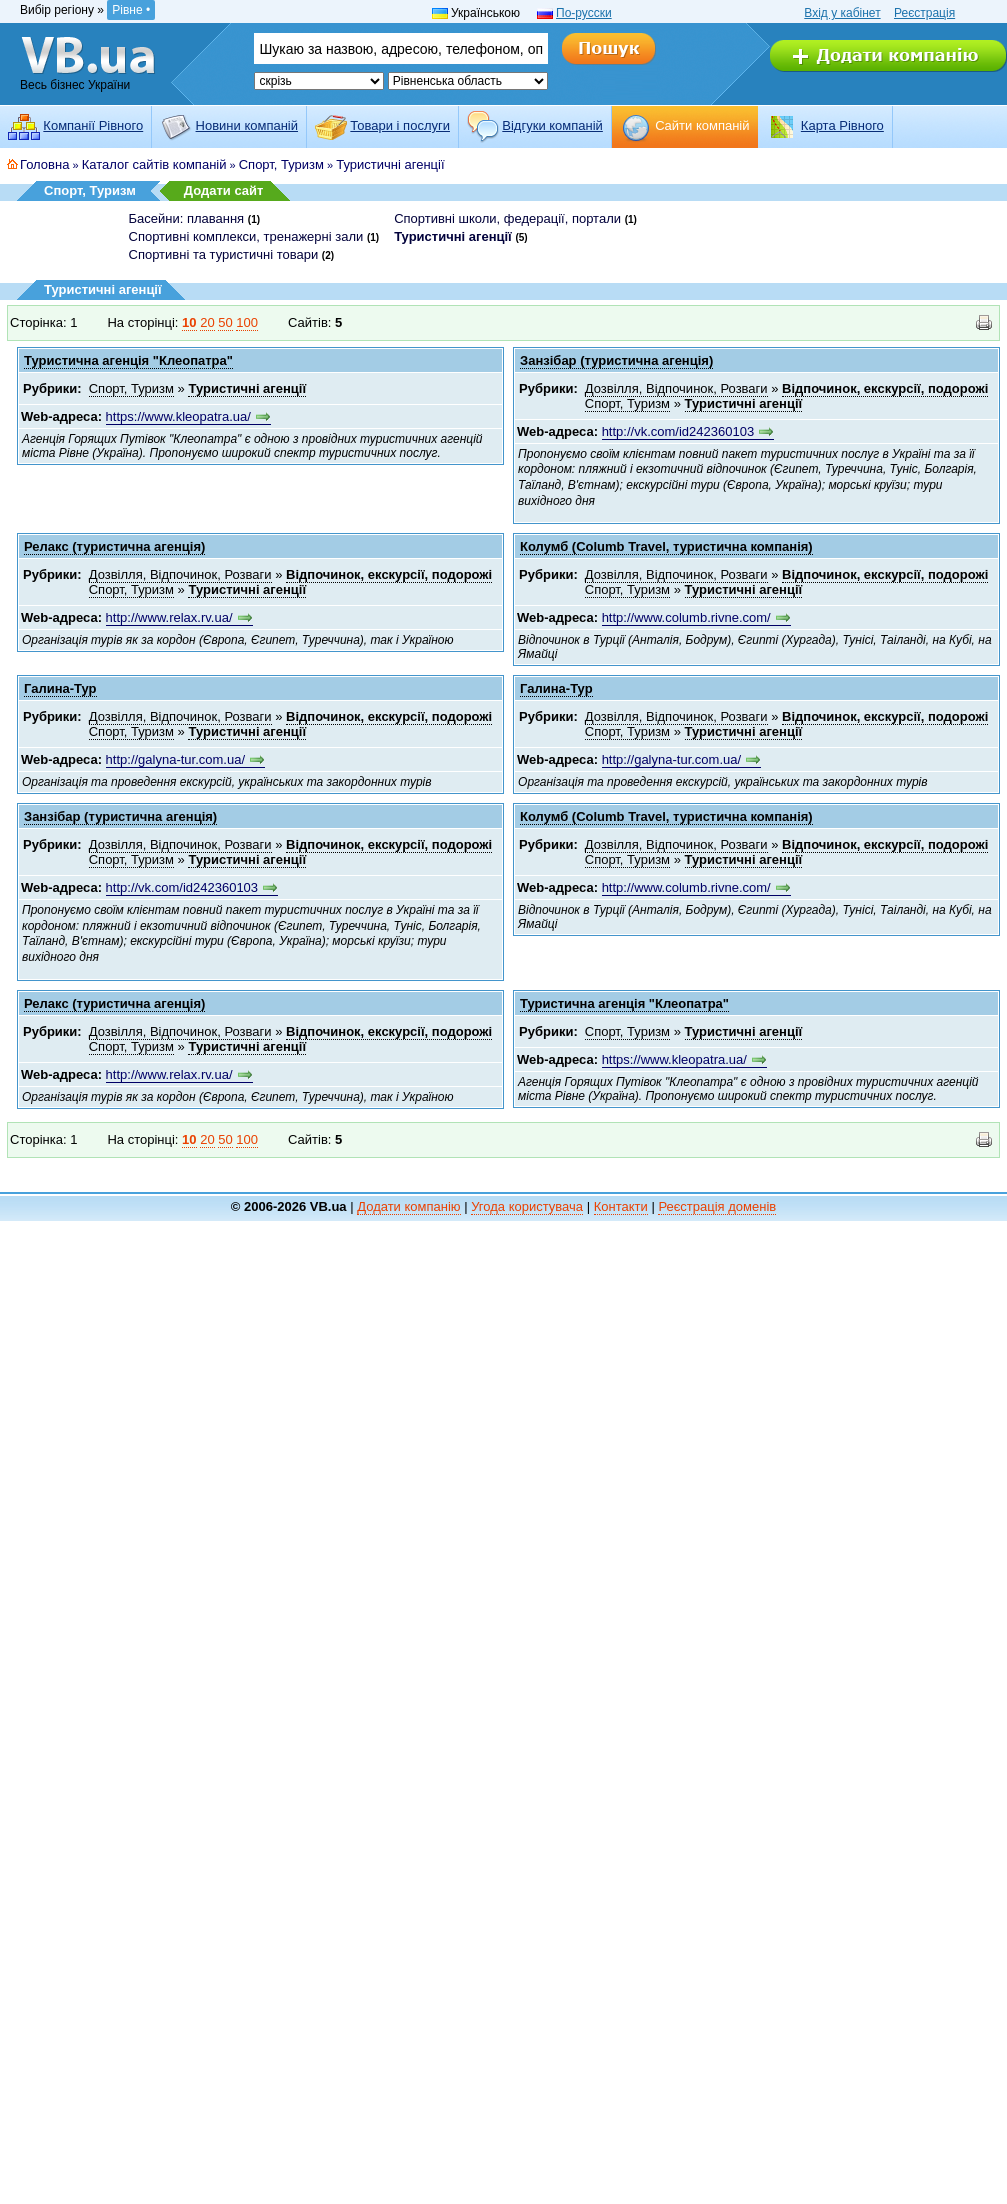 The image size is (1007, 2204). Describe the element at coordinates (584, 13) in the screenshot. I see `По-русски` at that location.